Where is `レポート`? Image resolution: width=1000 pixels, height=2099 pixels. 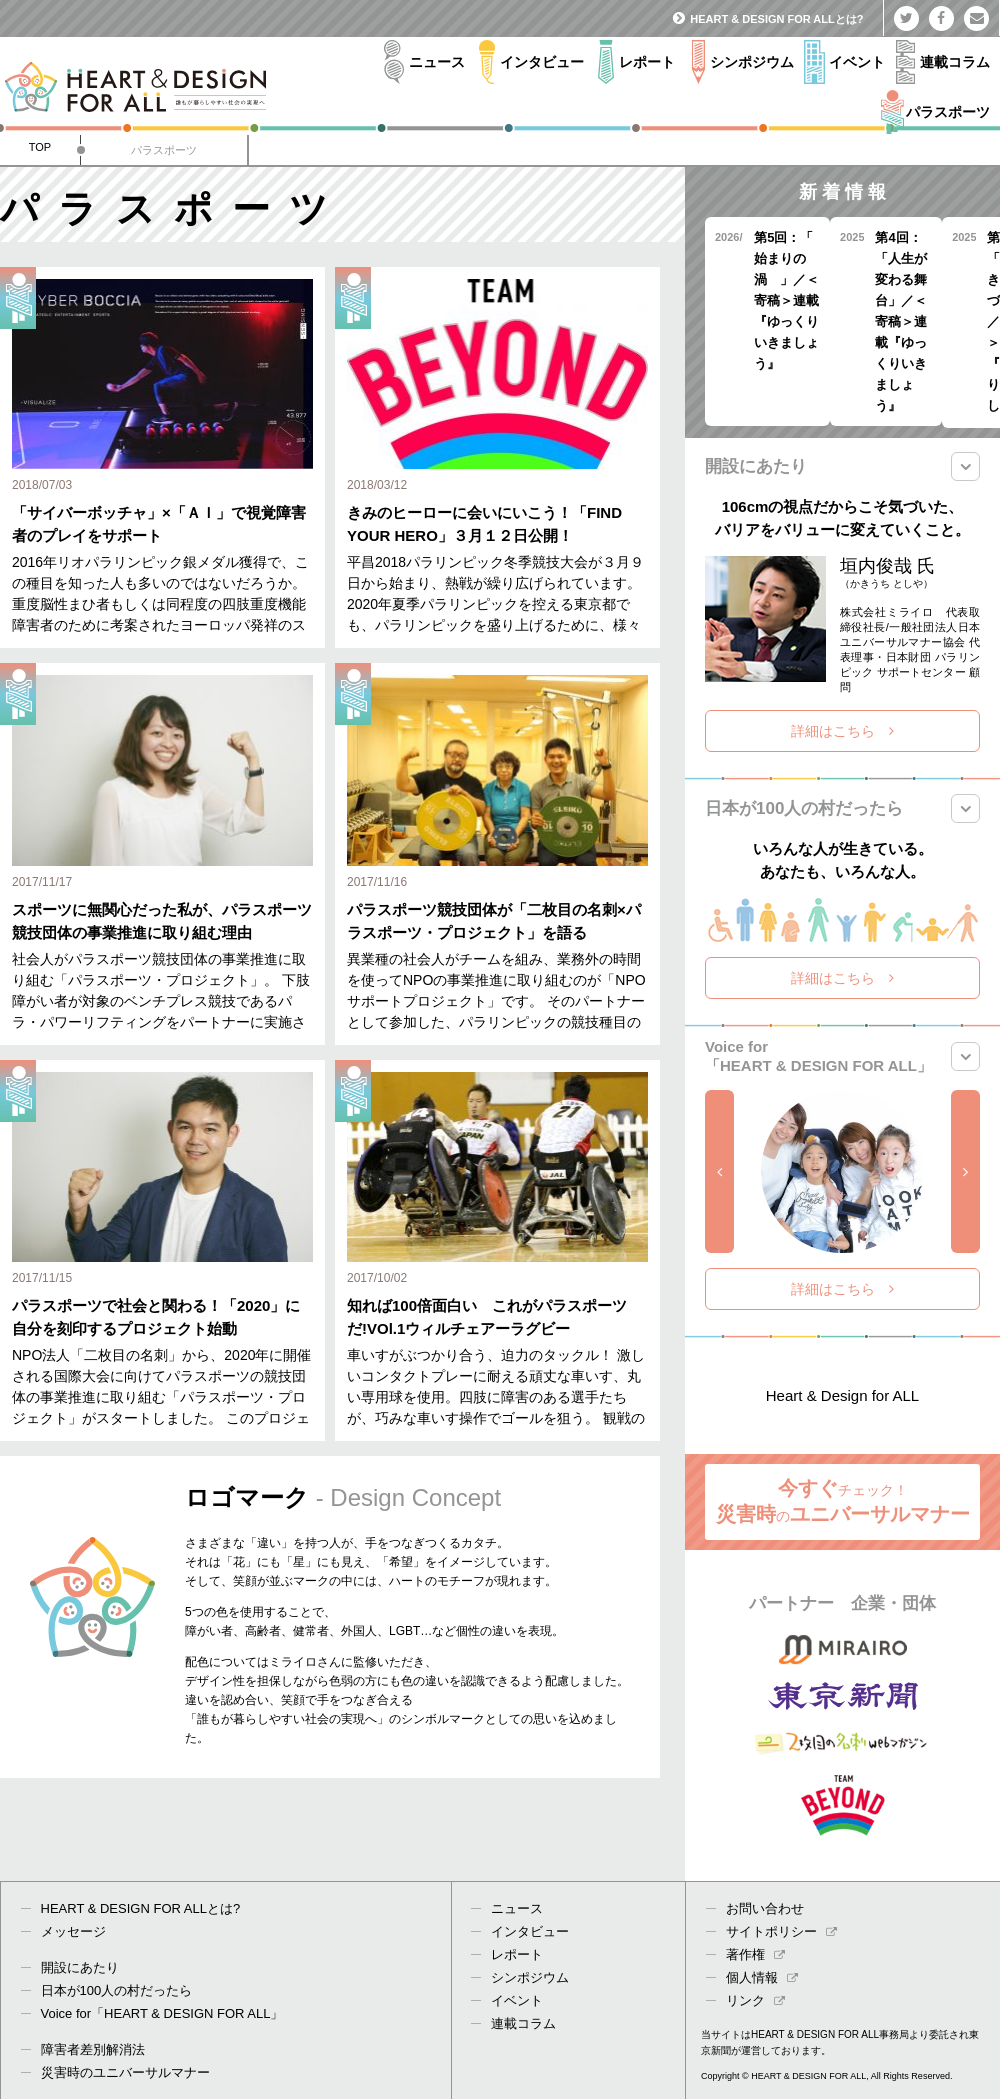 レポート is located at coordinates (517, 1954).